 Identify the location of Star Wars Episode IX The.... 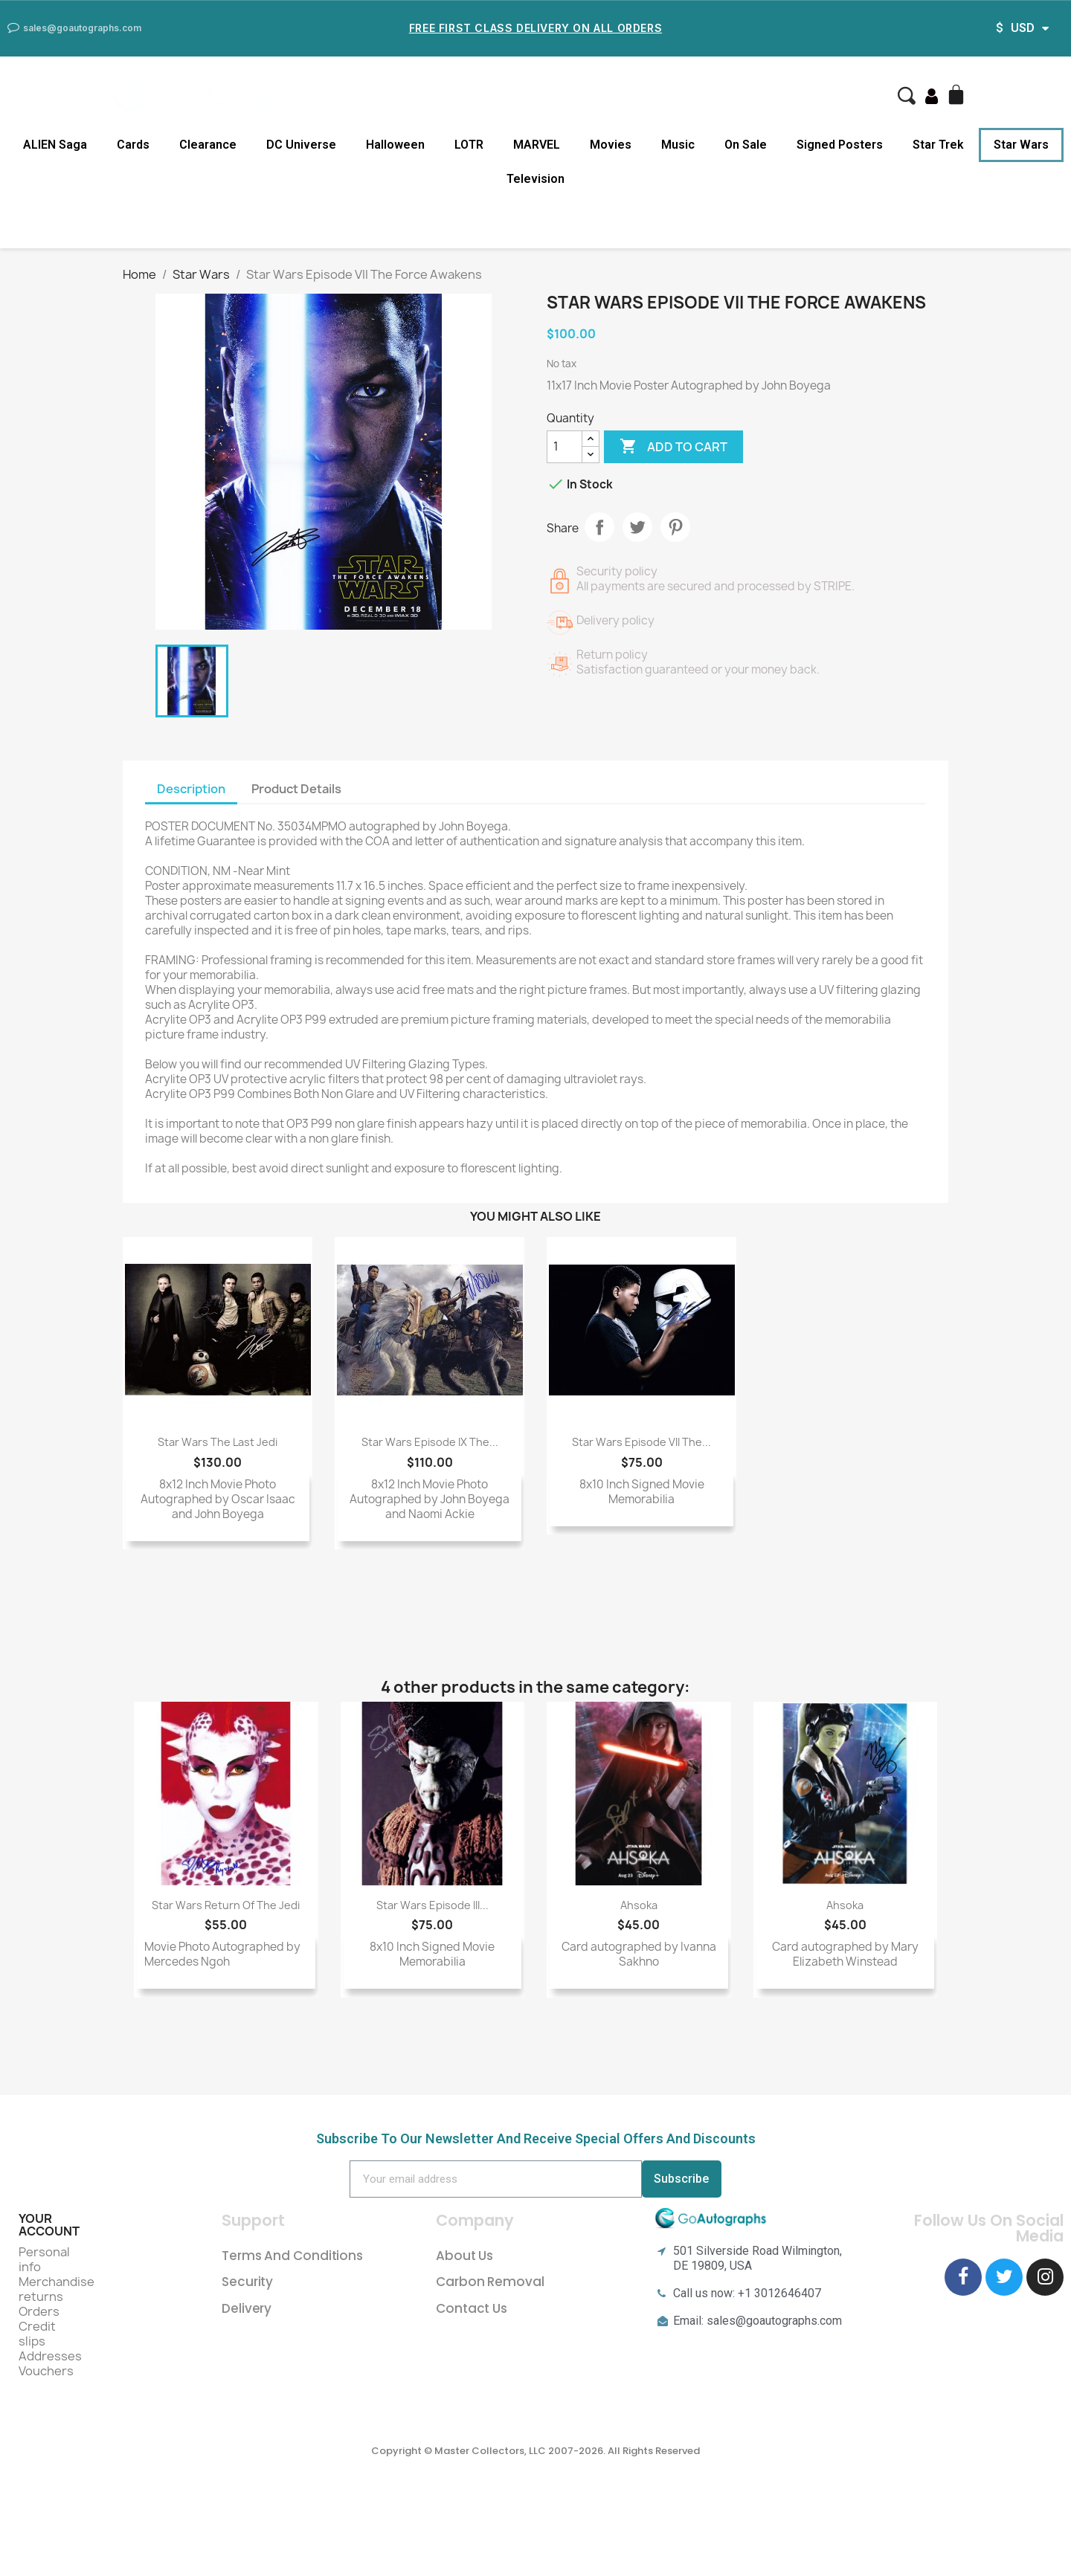
(429, 1442).